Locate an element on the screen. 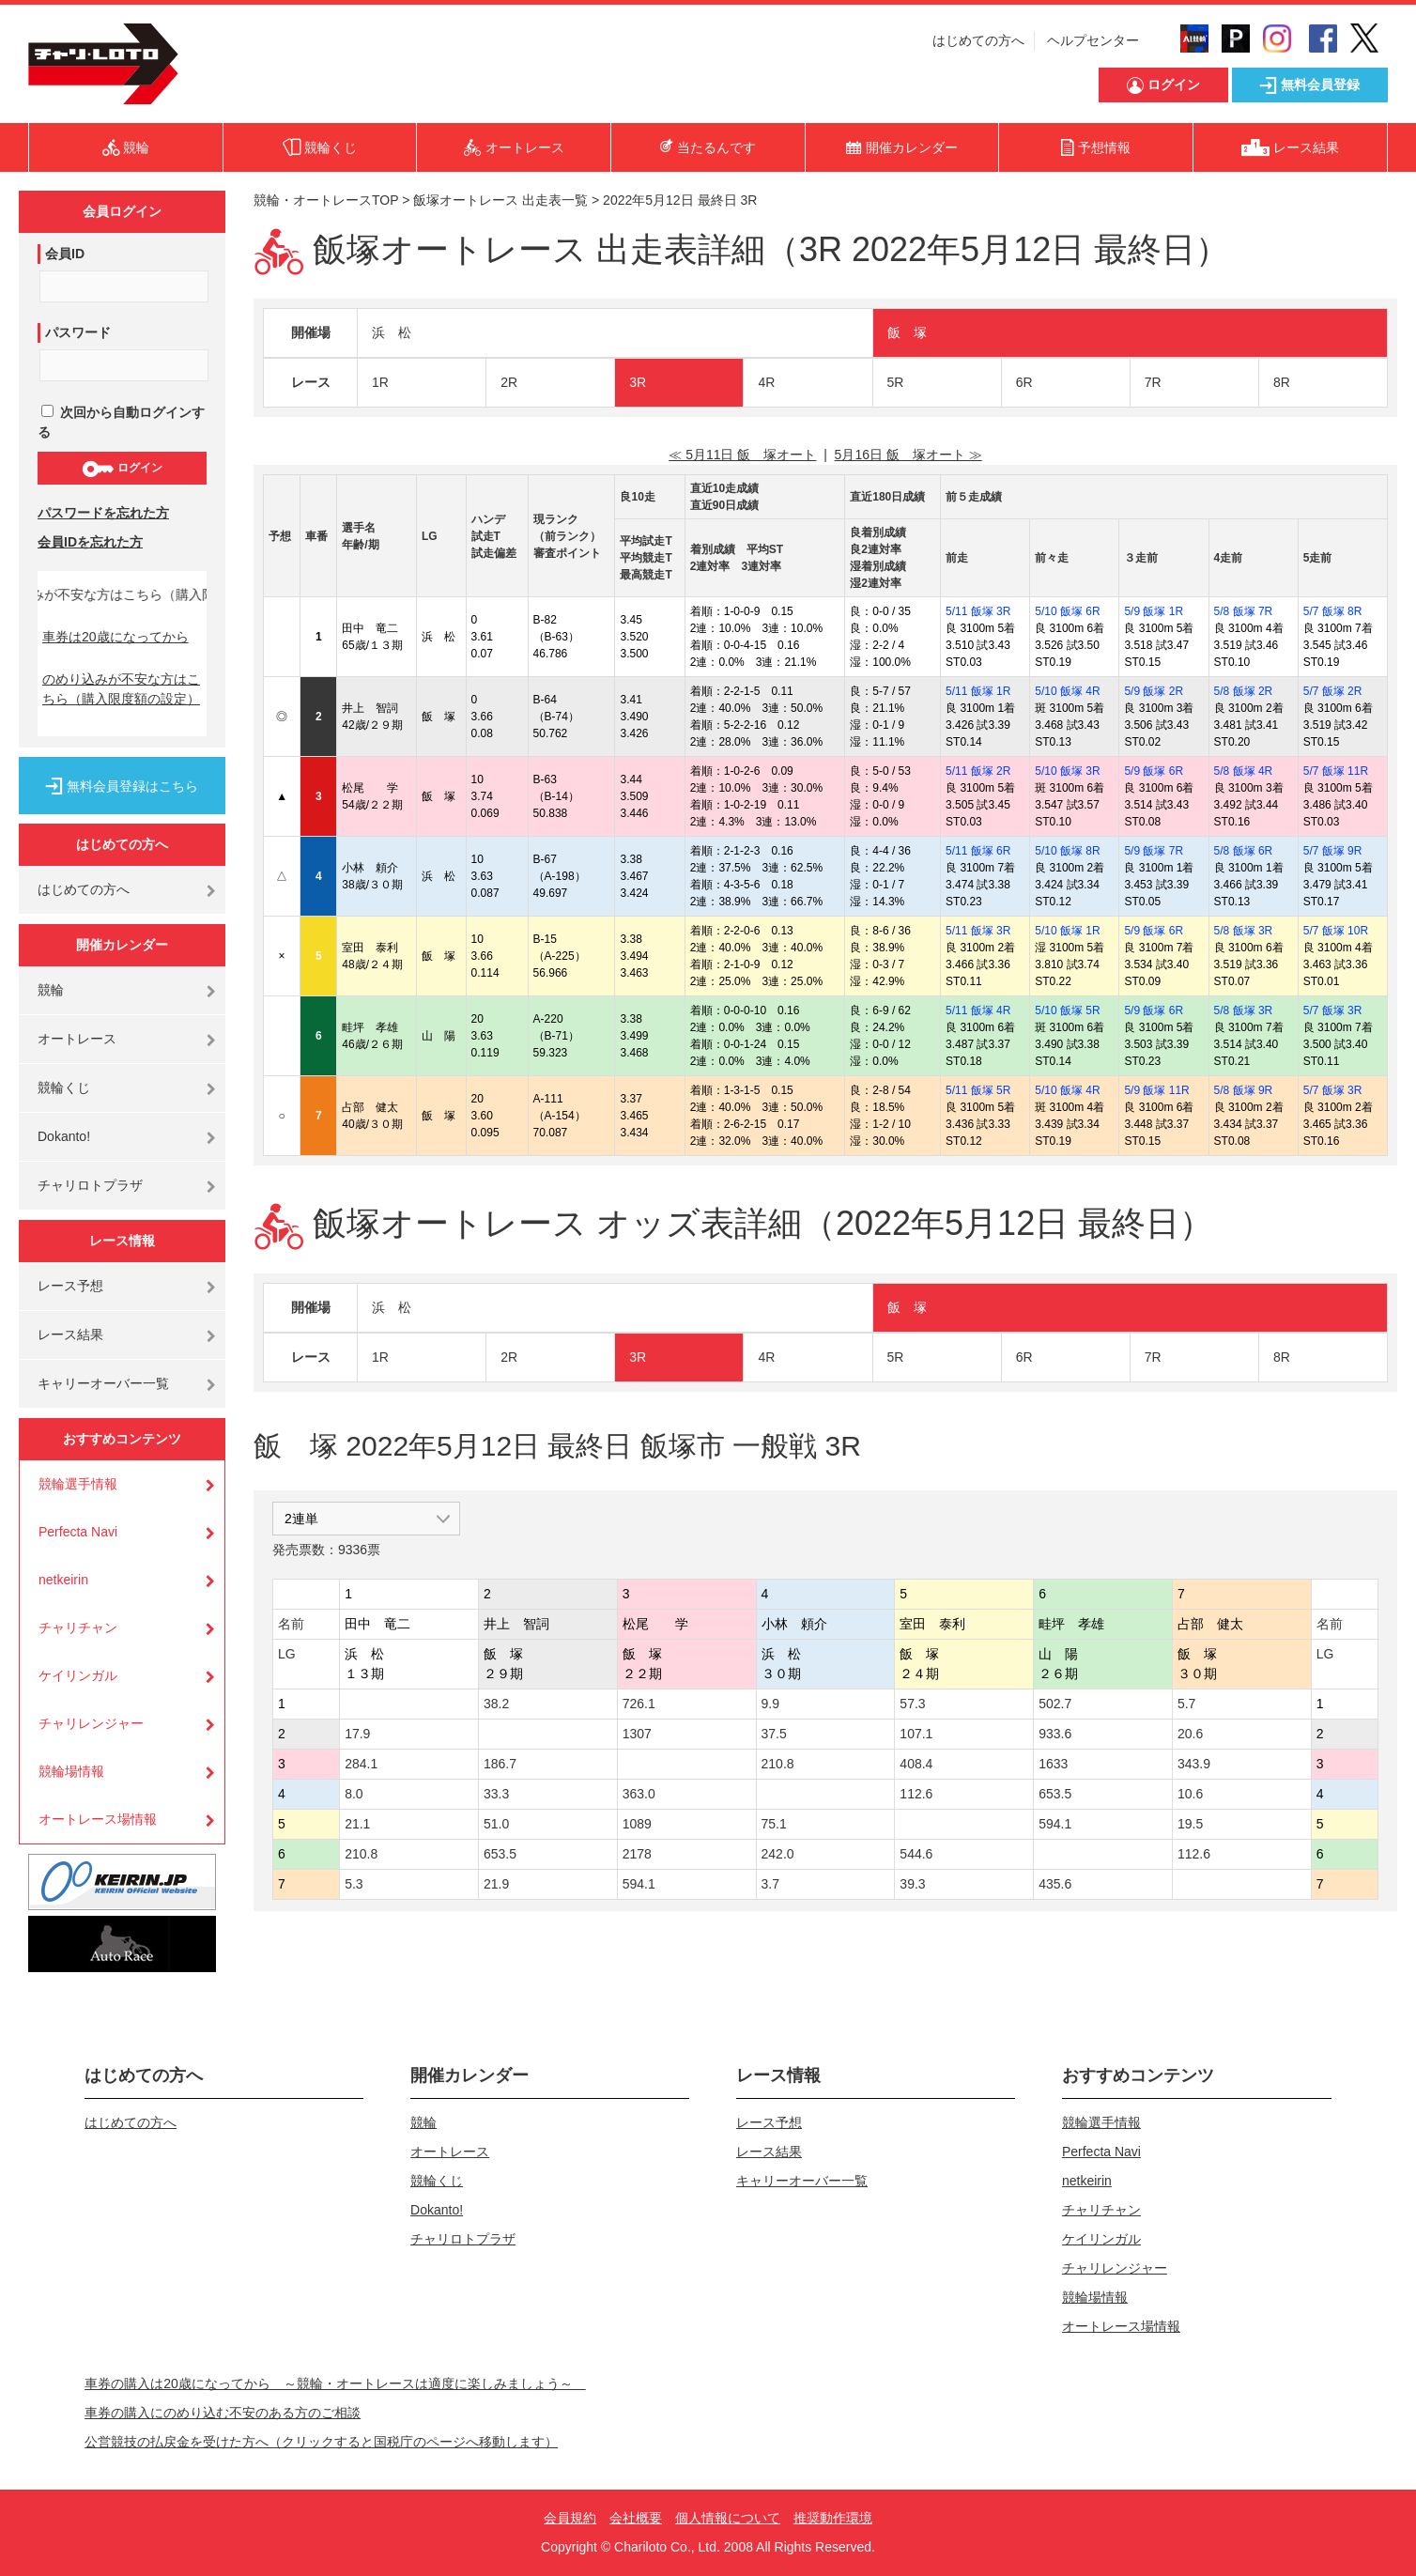  5/11 飯塚 1R is located at coordinates (978, 691).